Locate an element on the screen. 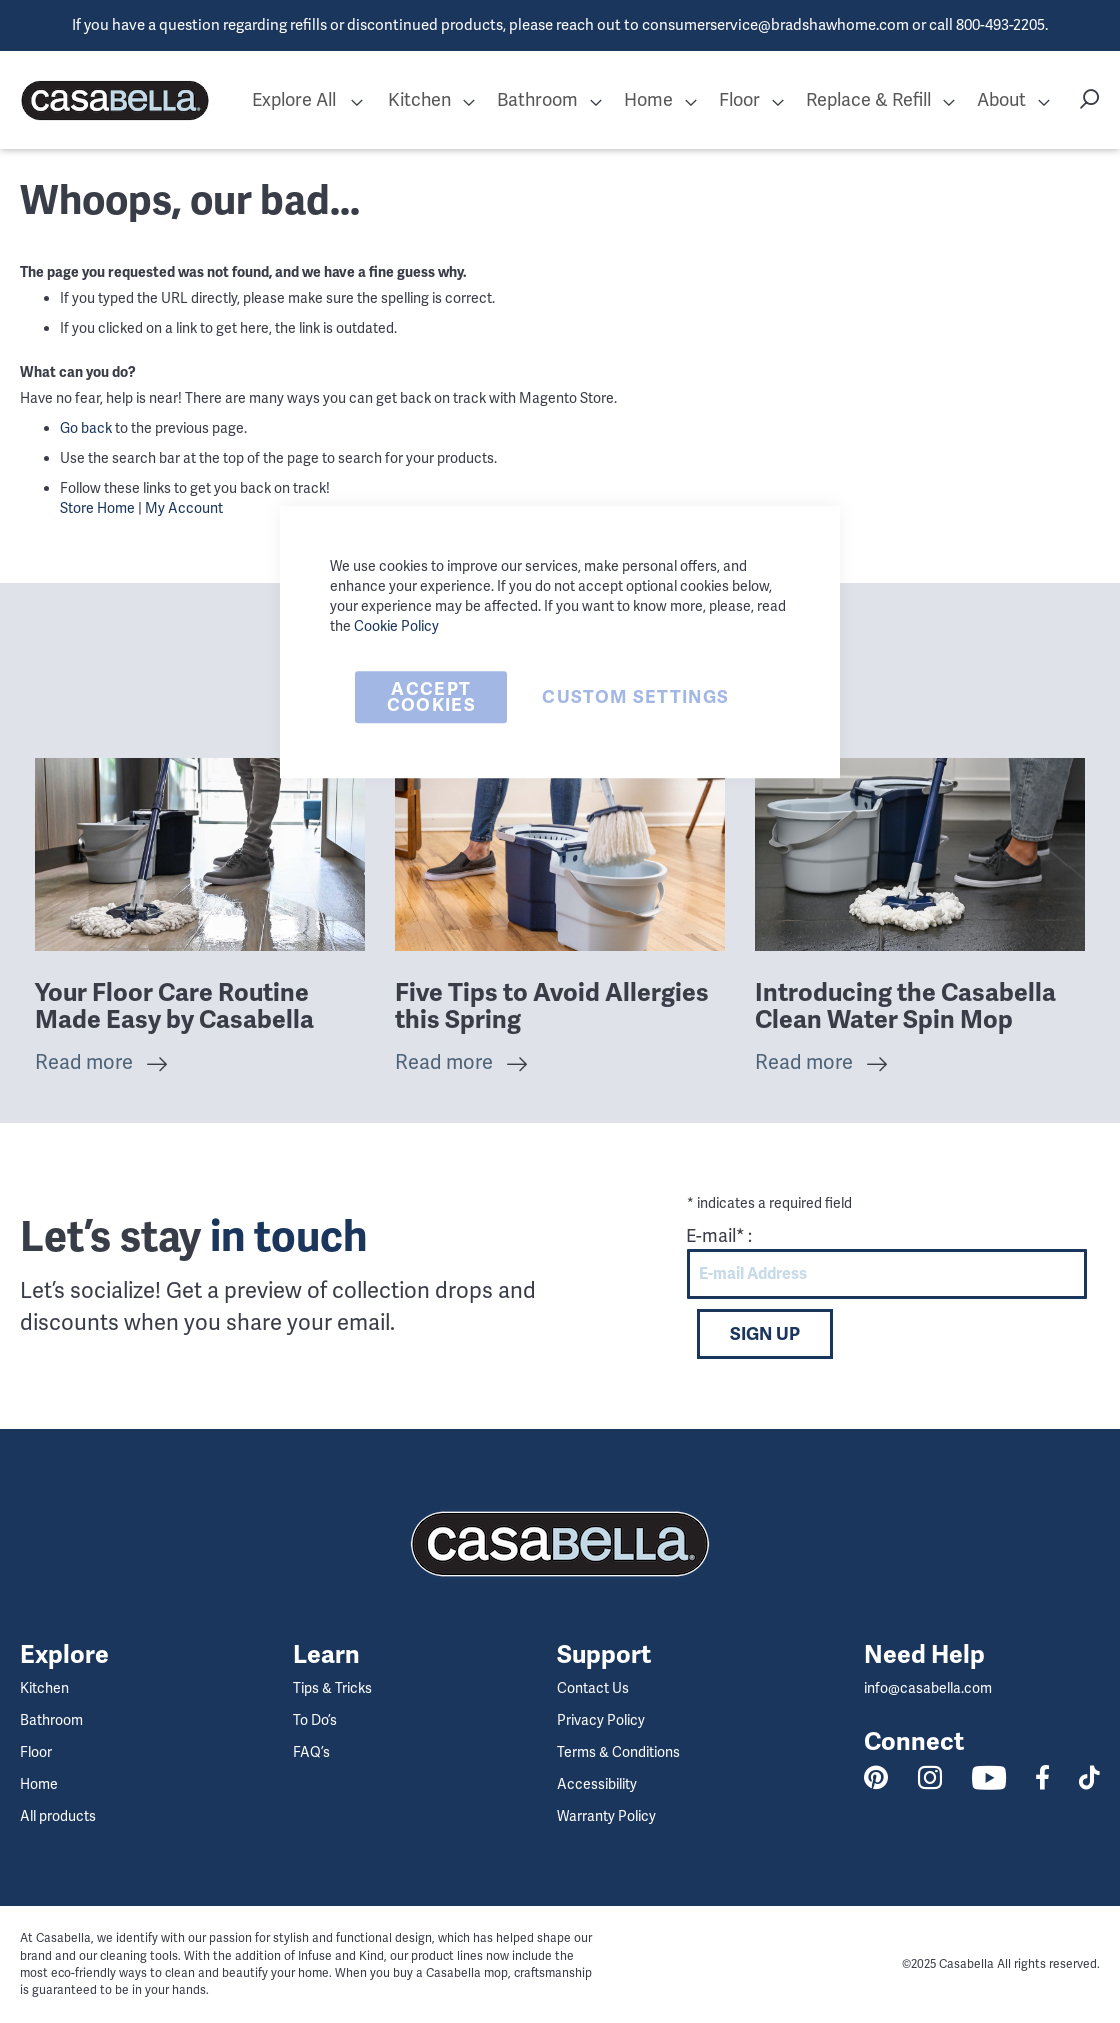 The image size is (1120, 2023). [button] is located at coordinates (357, 101).